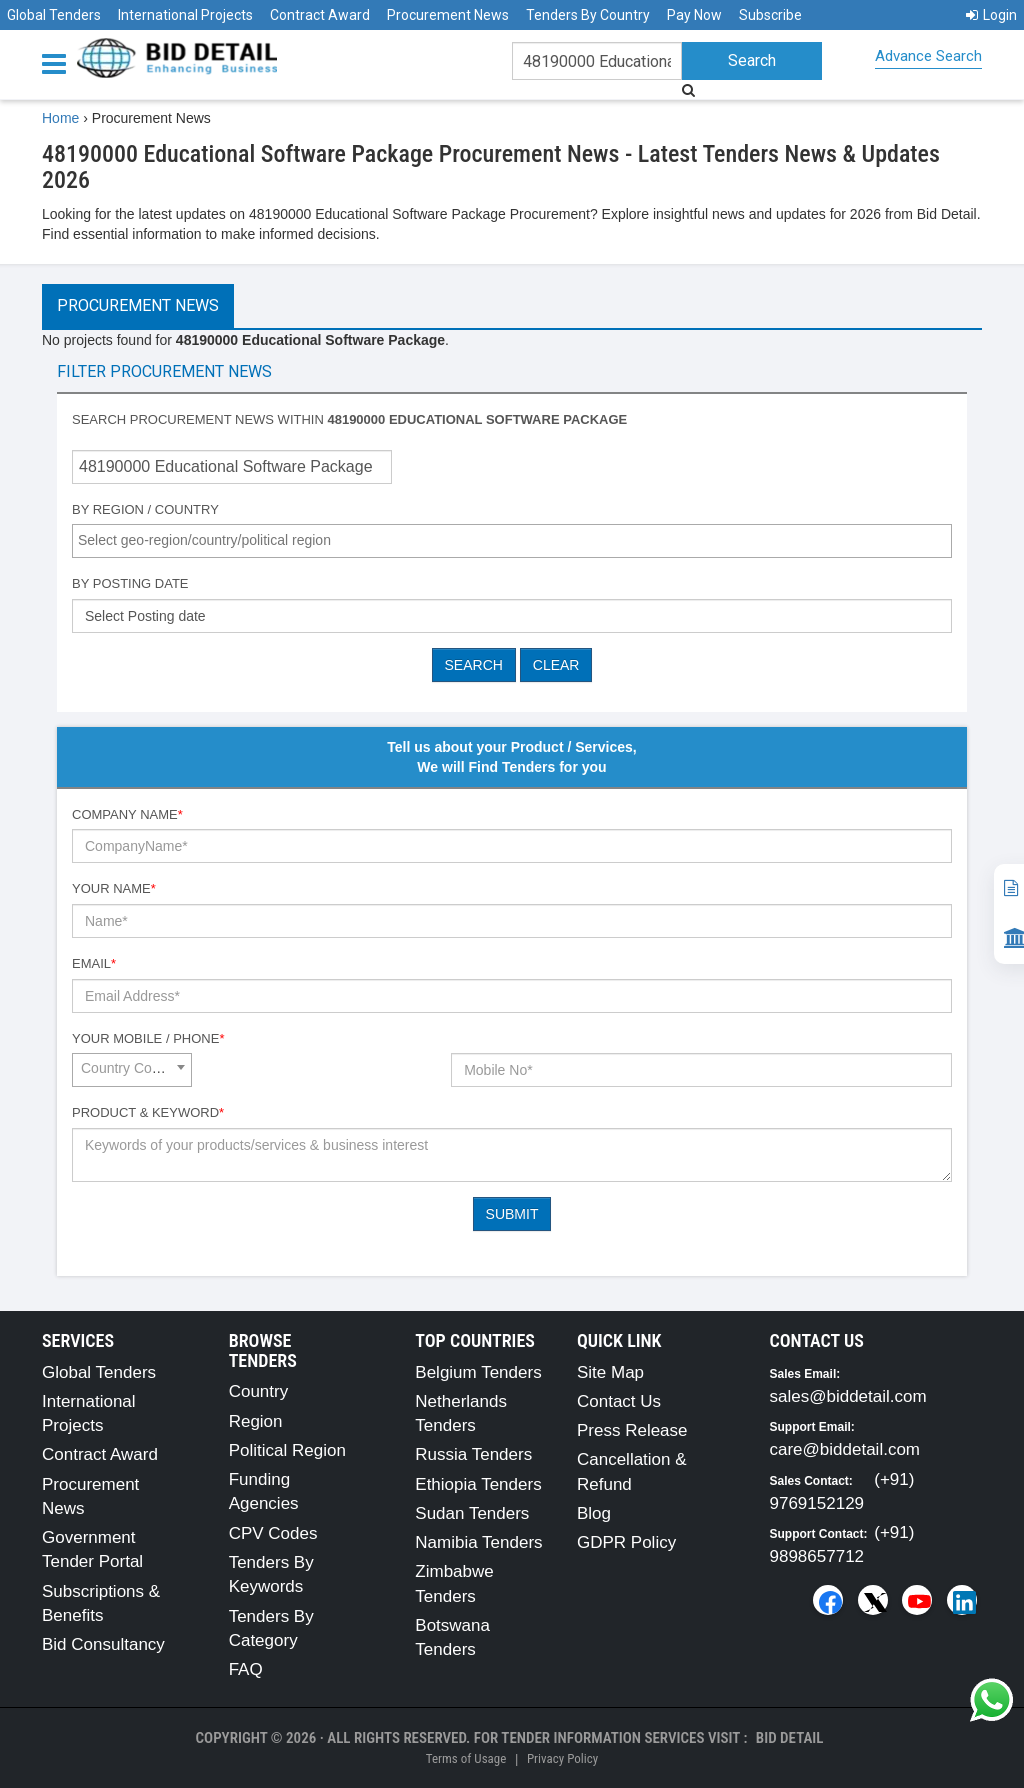  I want to click on Ethiopia Tenders, so click(478, 1484).